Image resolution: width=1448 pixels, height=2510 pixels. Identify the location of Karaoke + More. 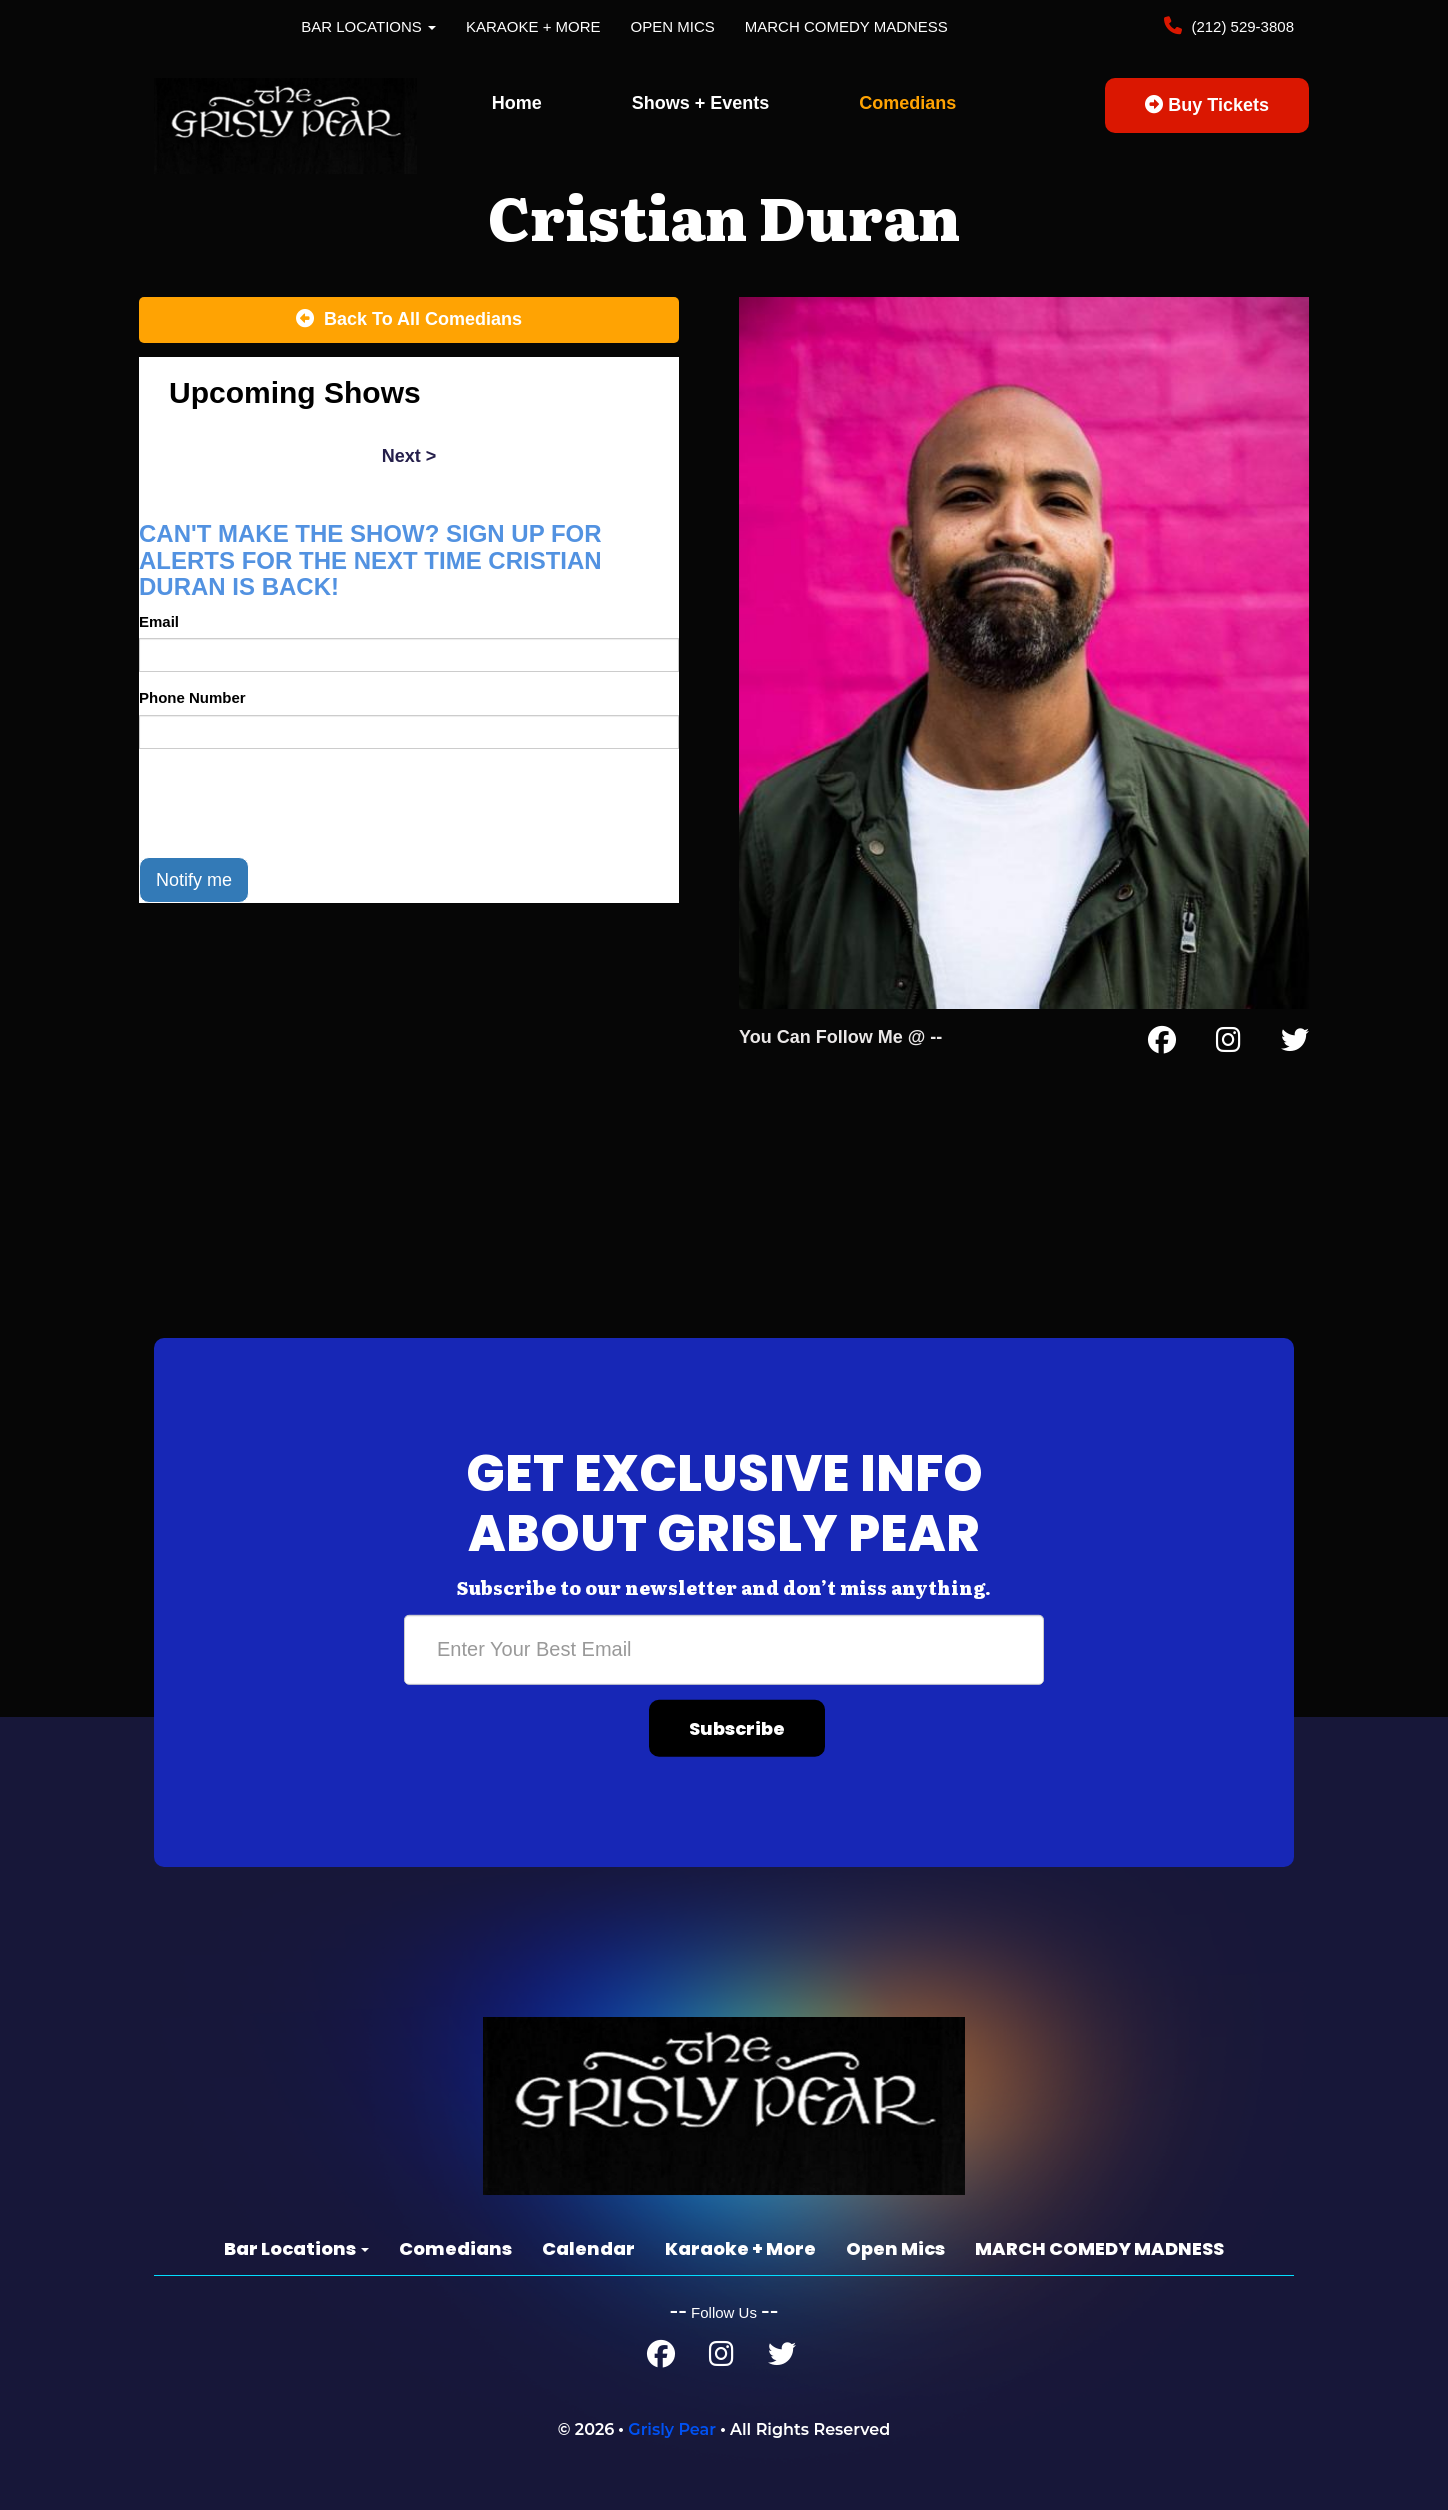
(533, 26).